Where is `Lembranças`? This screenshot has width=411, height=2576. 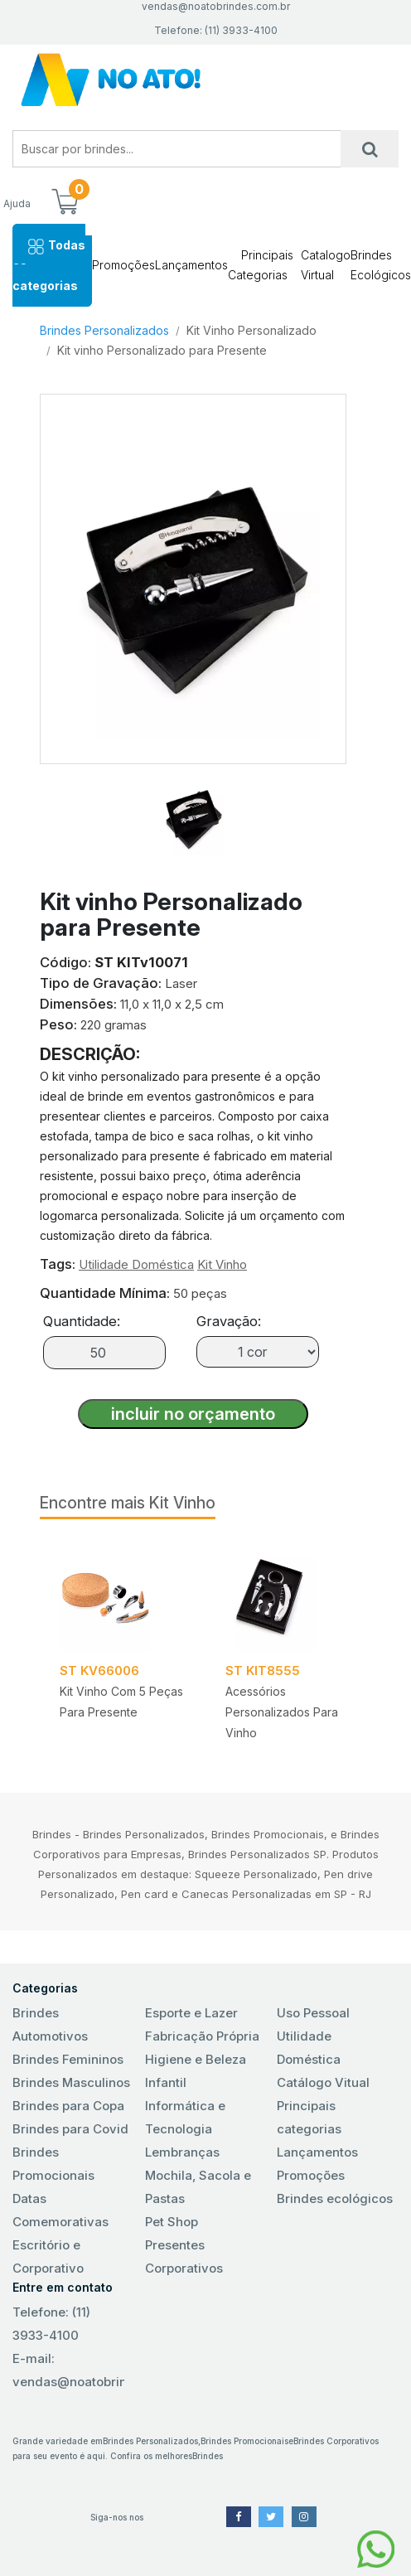
Lembranças is located at coordinates (182, 2152).